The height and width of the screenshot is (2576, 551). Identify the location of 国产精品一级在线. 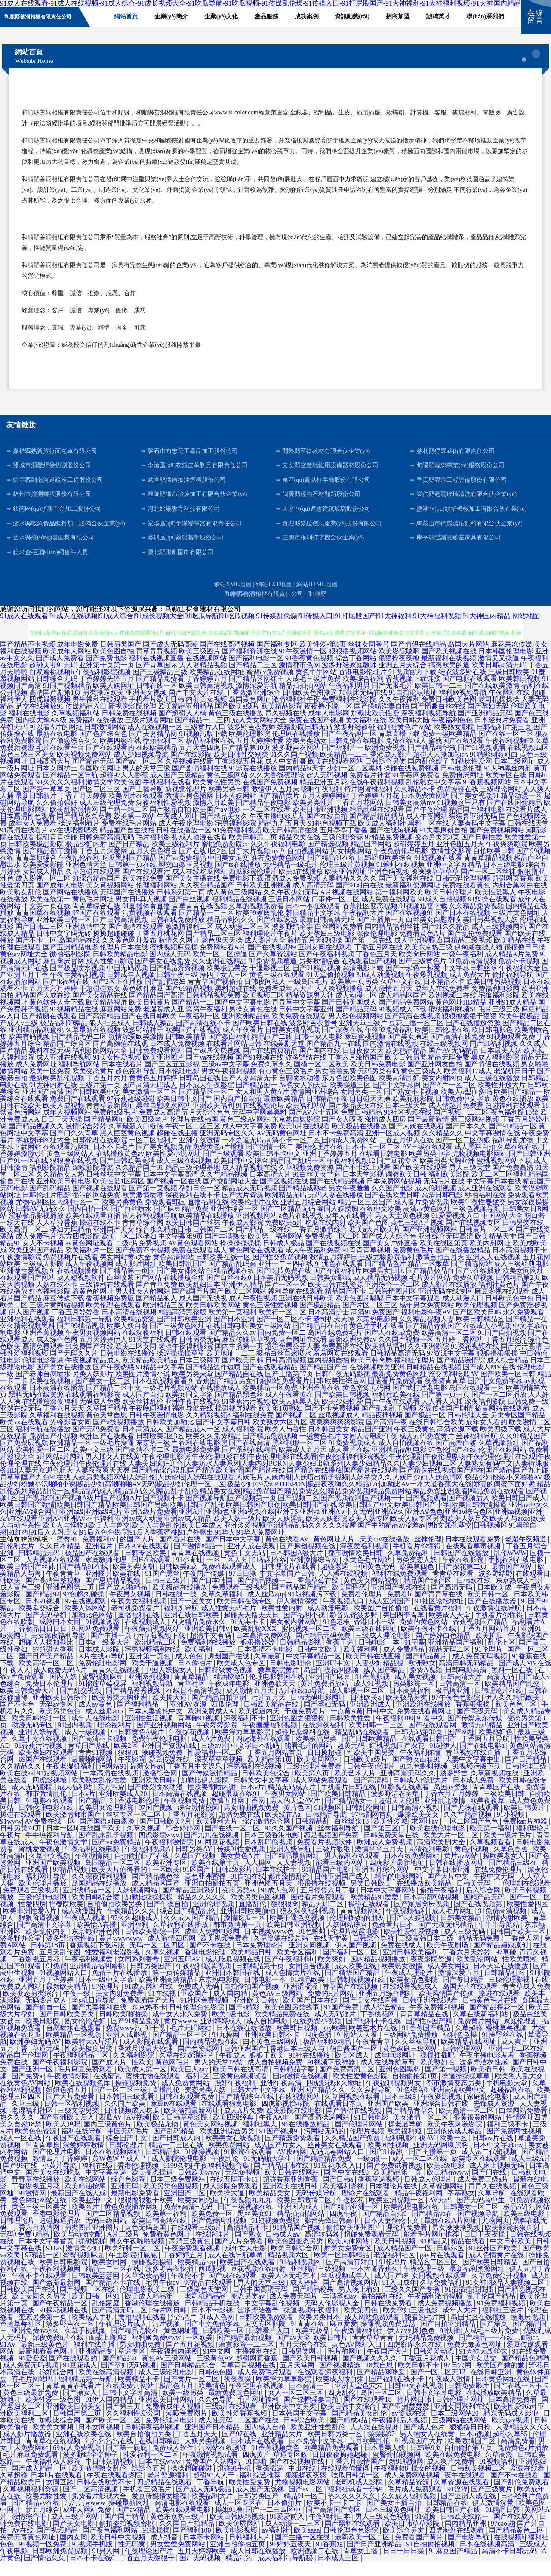
(263, 1244).